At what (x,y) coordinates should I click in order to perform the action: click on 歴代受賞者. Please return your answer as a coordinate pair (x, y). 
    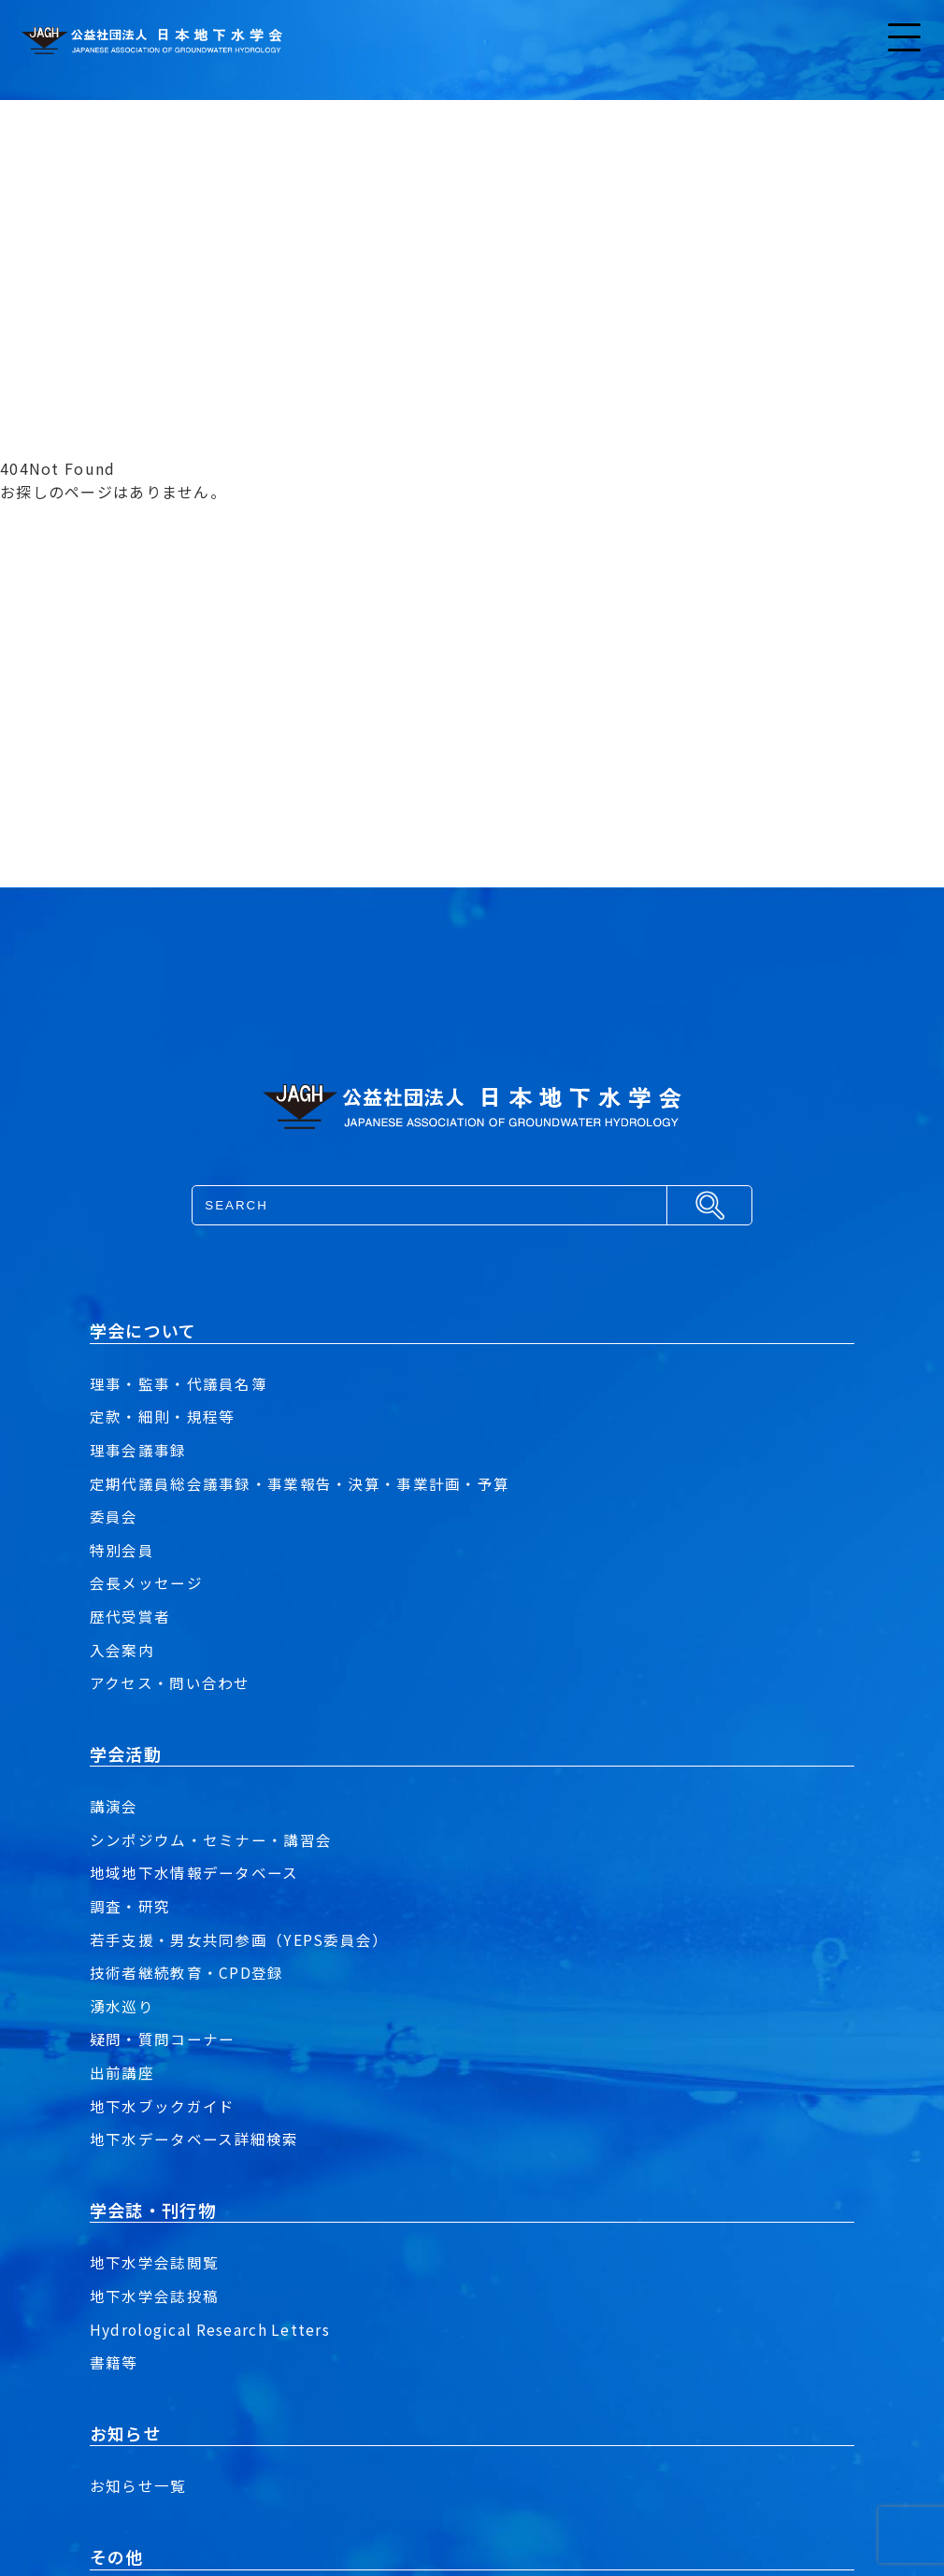
    Looking at the image, I should click on (130, 1616).